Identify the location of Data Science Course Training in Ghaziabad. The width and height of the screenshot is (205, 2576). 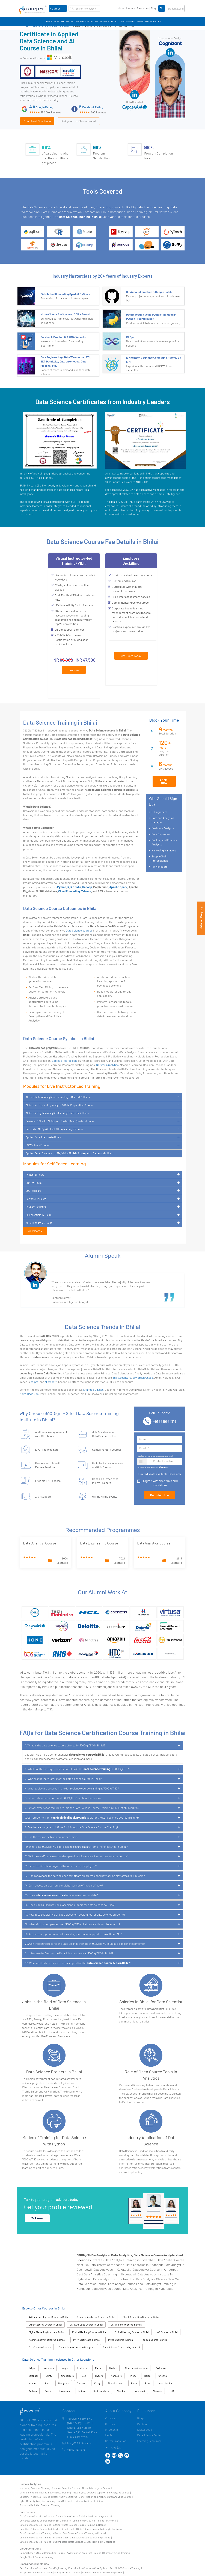
(92, 2481).